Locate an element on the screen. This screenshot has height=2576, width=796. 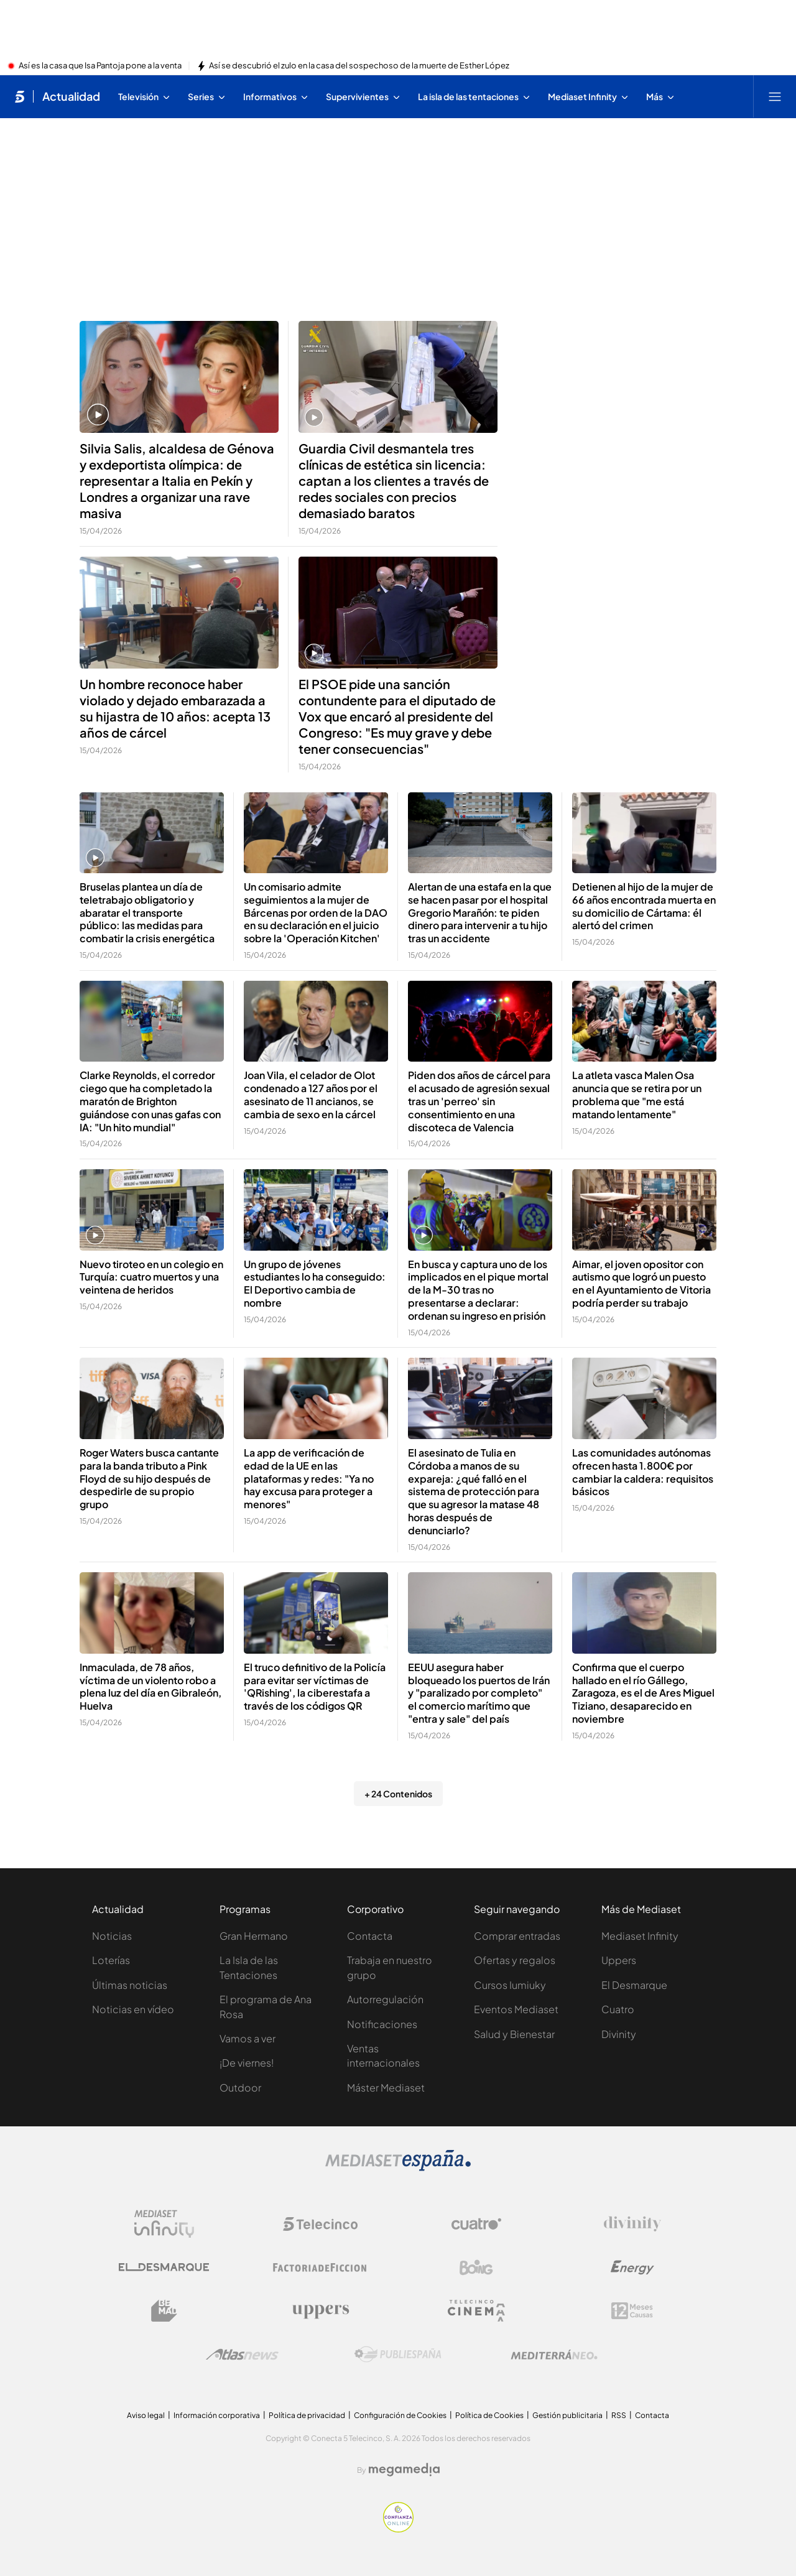
[Logo Mediterráneo] is located at coordinates (554, 2355).